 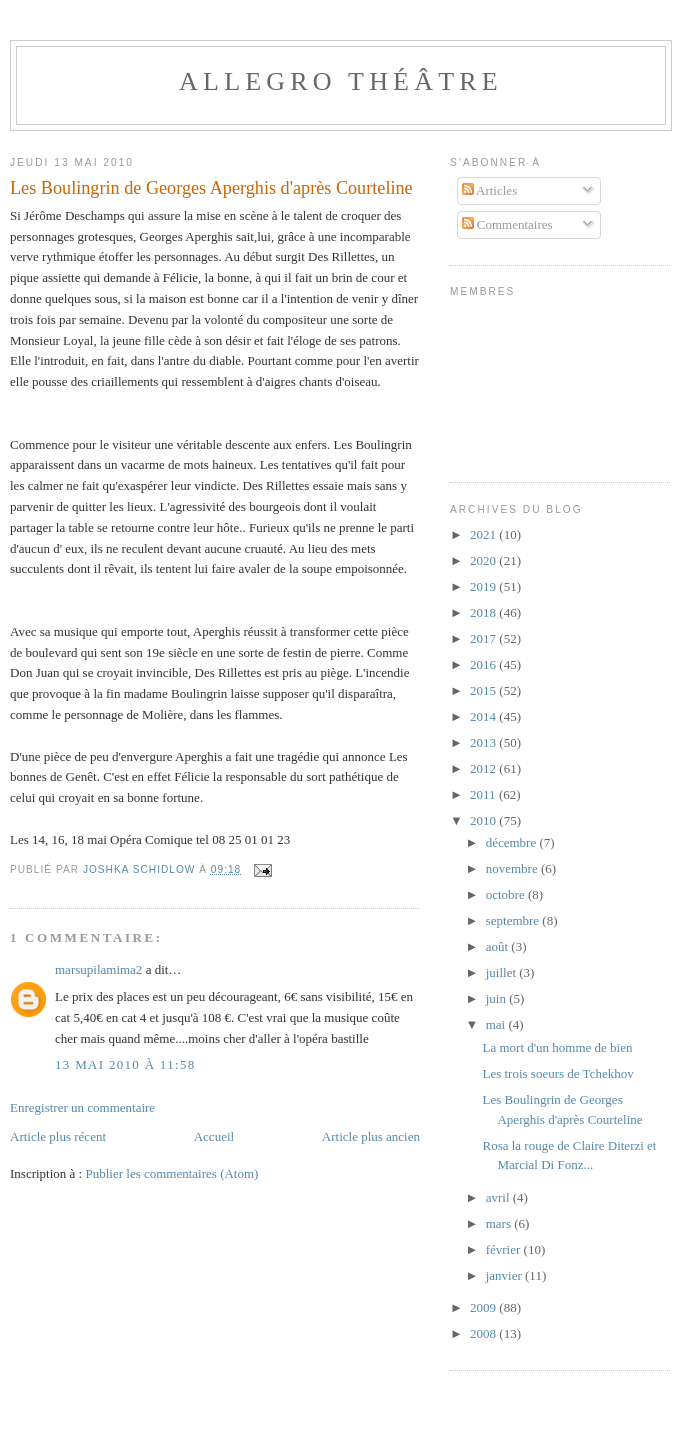 I want to click on Accueil, so click(x=214, y=1136).